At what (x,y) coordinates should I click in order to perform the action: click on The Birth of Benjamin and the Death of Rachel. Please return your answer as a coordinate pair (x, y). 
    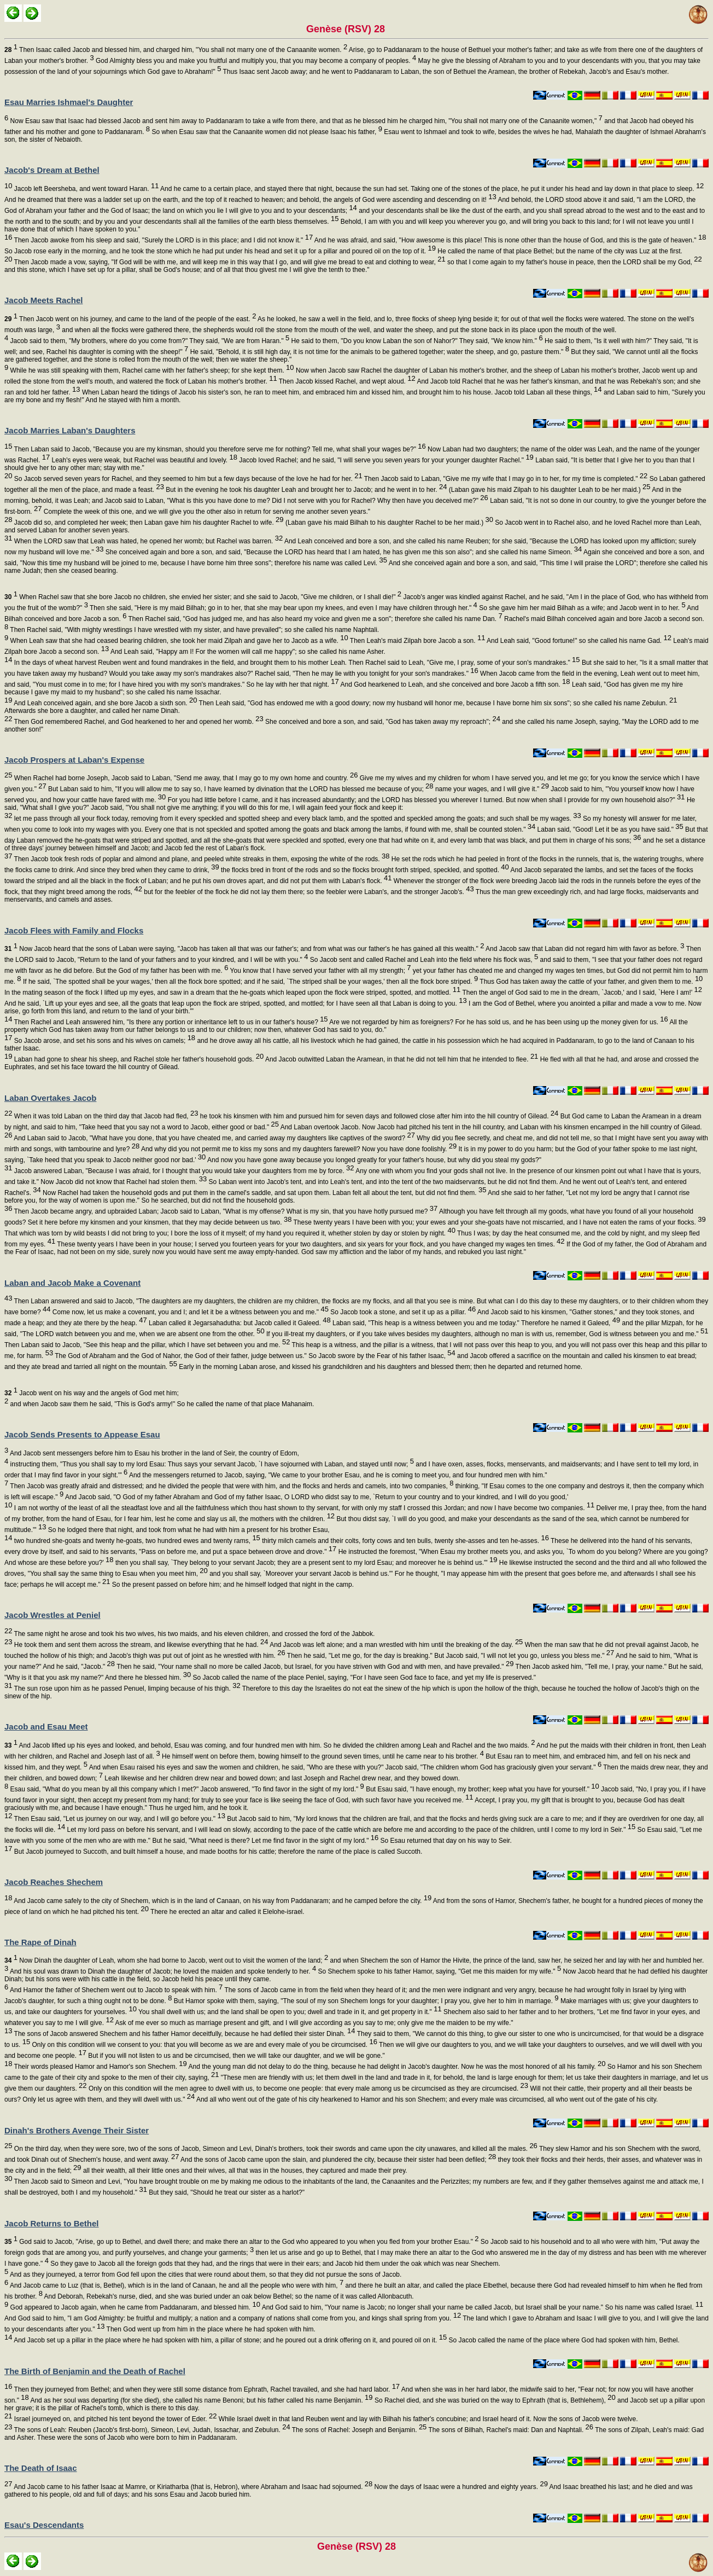
    Looking at the image, I should click on (94, 2371).